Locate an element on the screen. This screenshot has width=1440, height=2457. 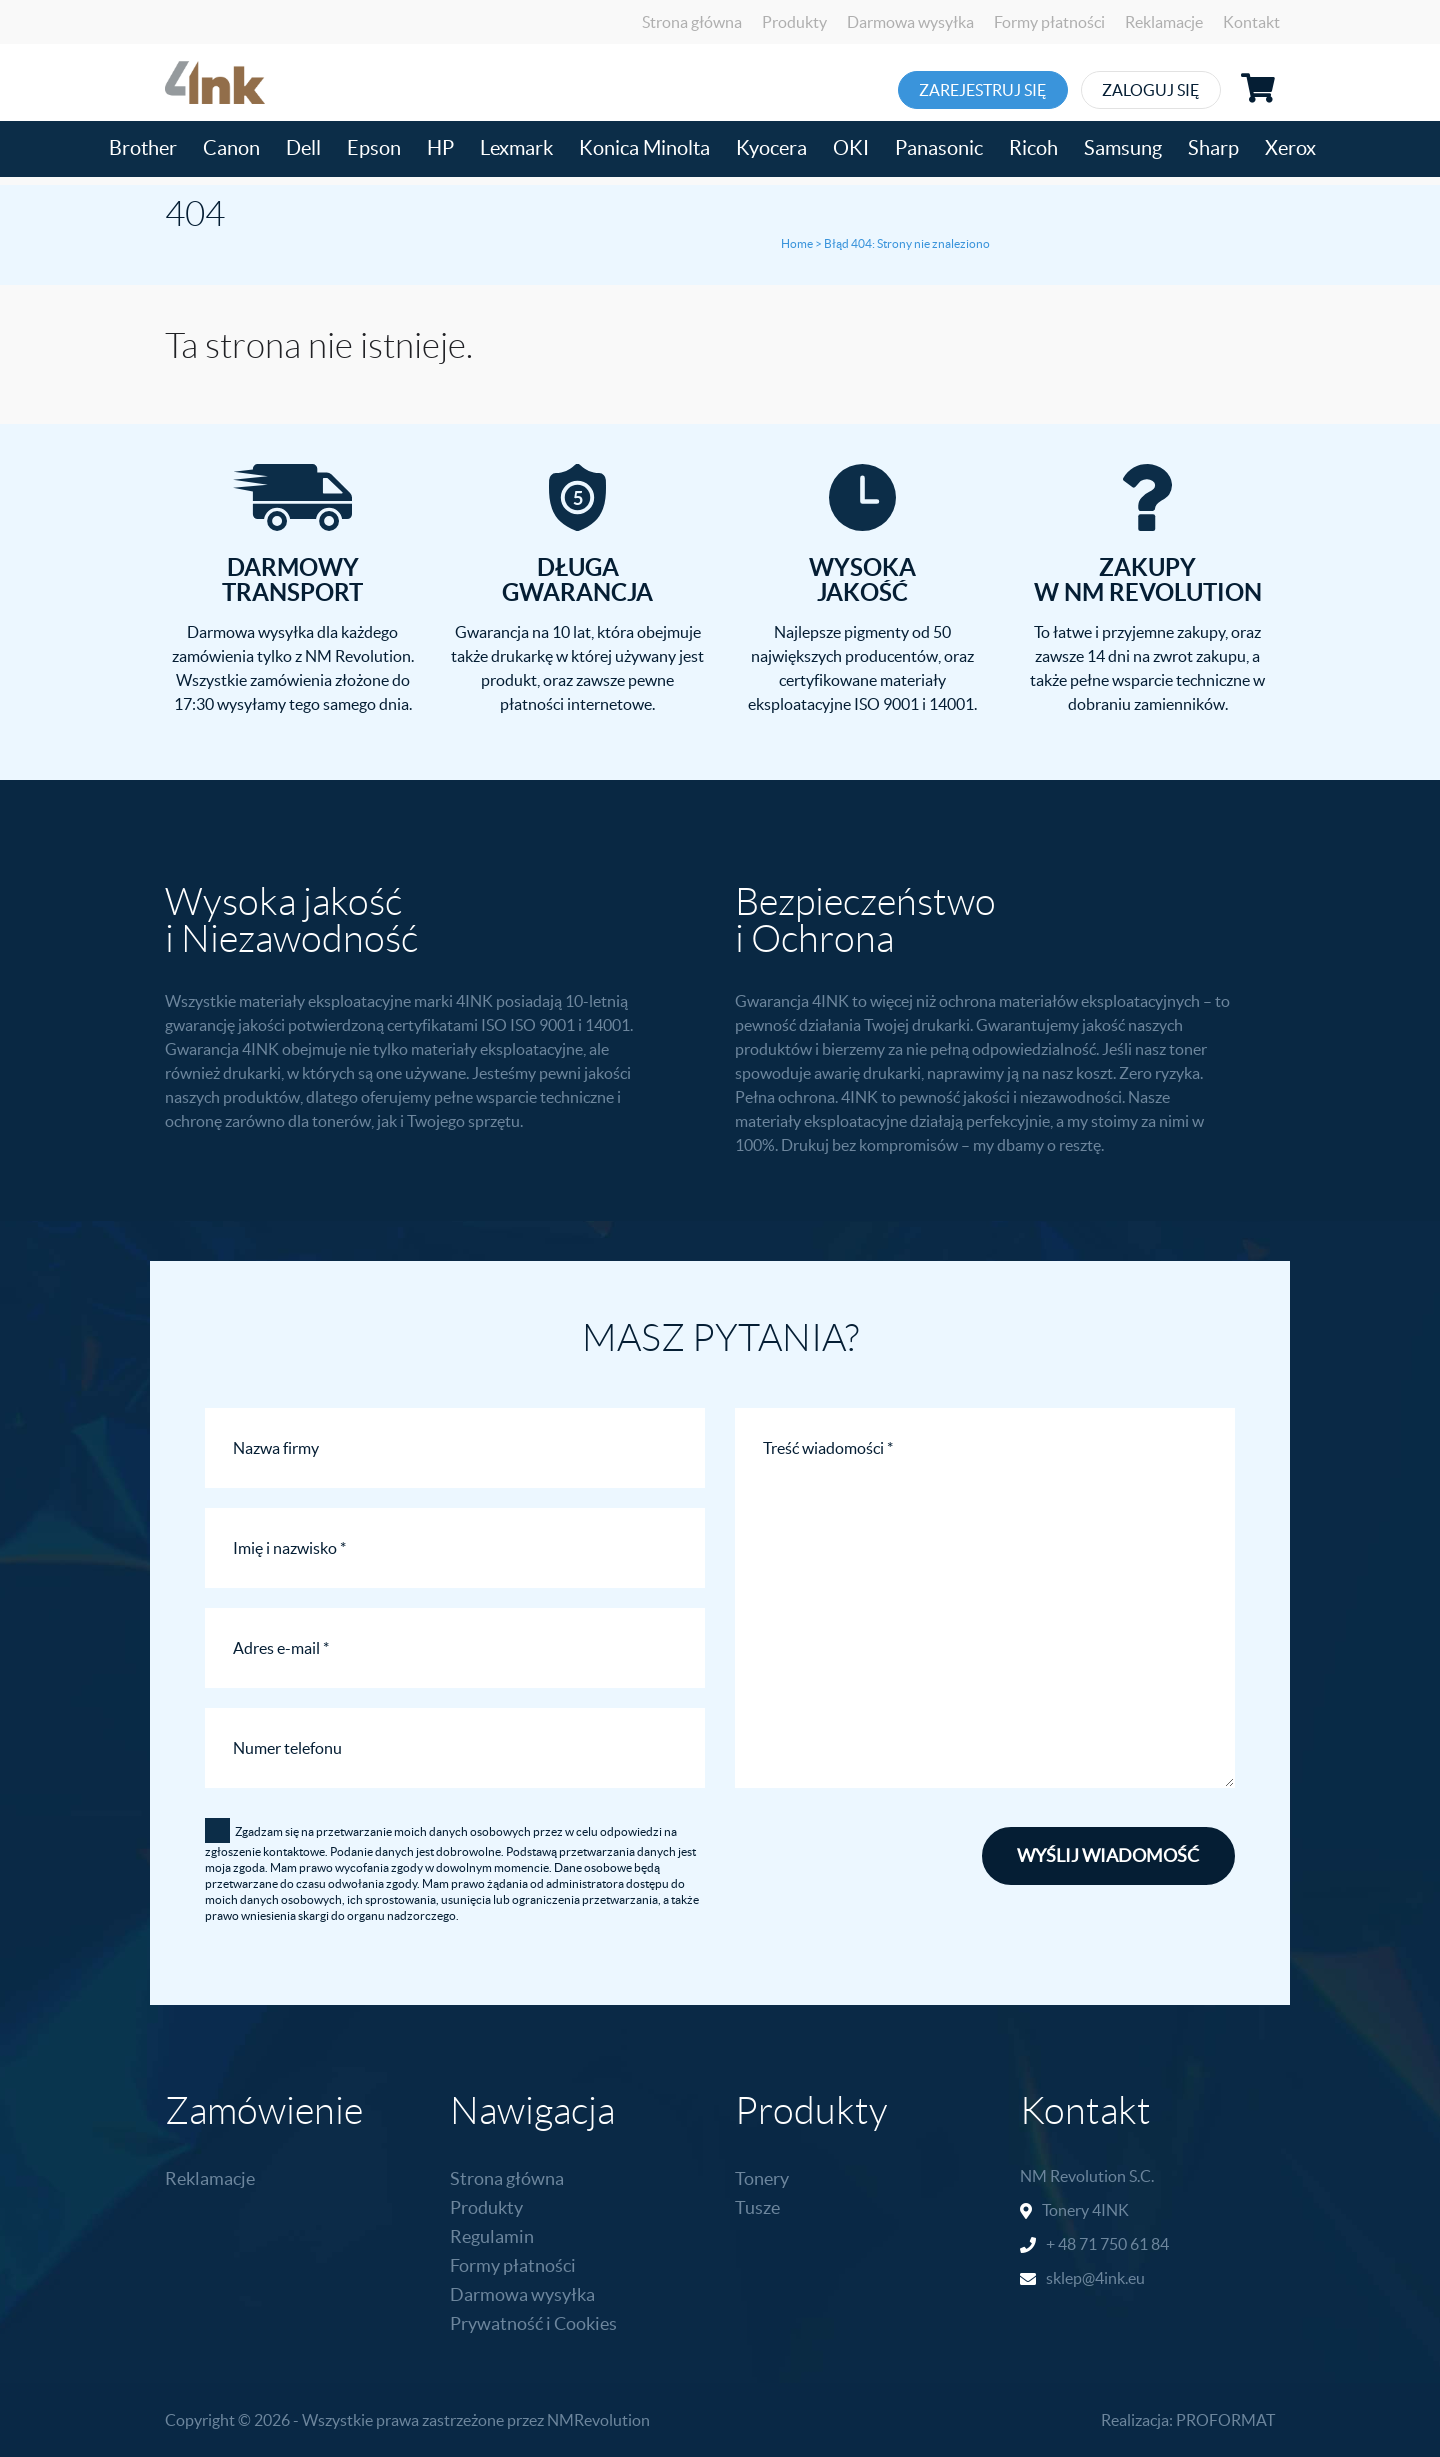
+ 48 is located at coordinates (1062, 2244).